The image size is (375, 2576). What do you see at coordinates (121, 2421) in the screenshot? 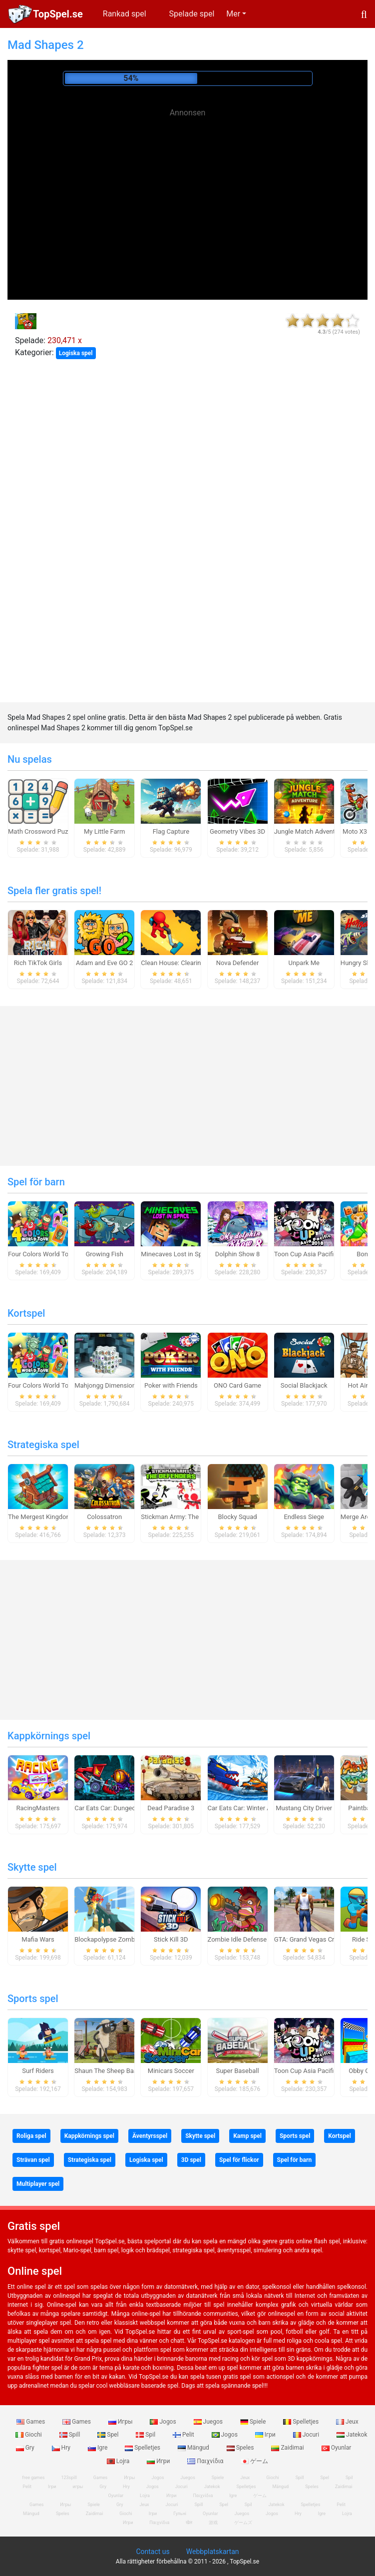
I see `Игры` at bounding box center [121, 2421].